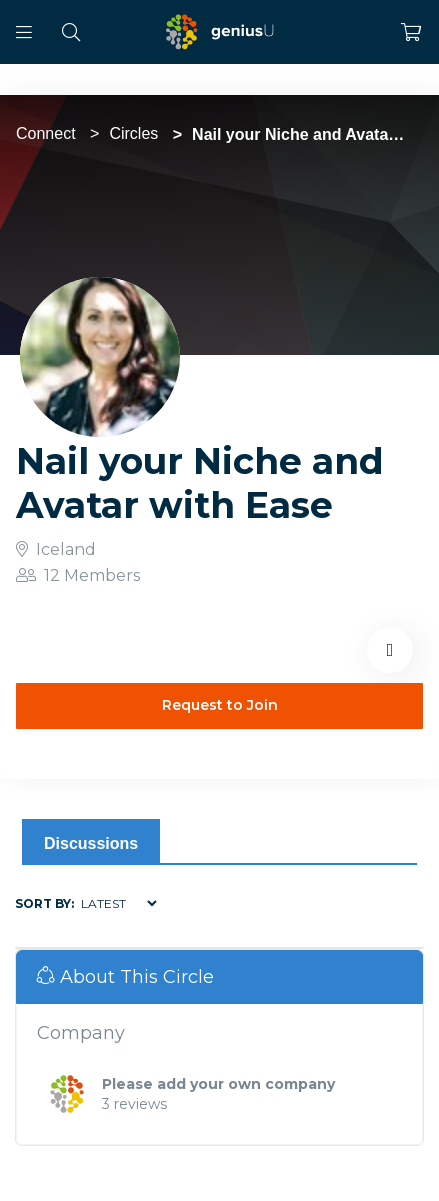  What do you see at coordinates (46, 133) in the screenshot?
I see `Connect` at bounding box center [46, 133].